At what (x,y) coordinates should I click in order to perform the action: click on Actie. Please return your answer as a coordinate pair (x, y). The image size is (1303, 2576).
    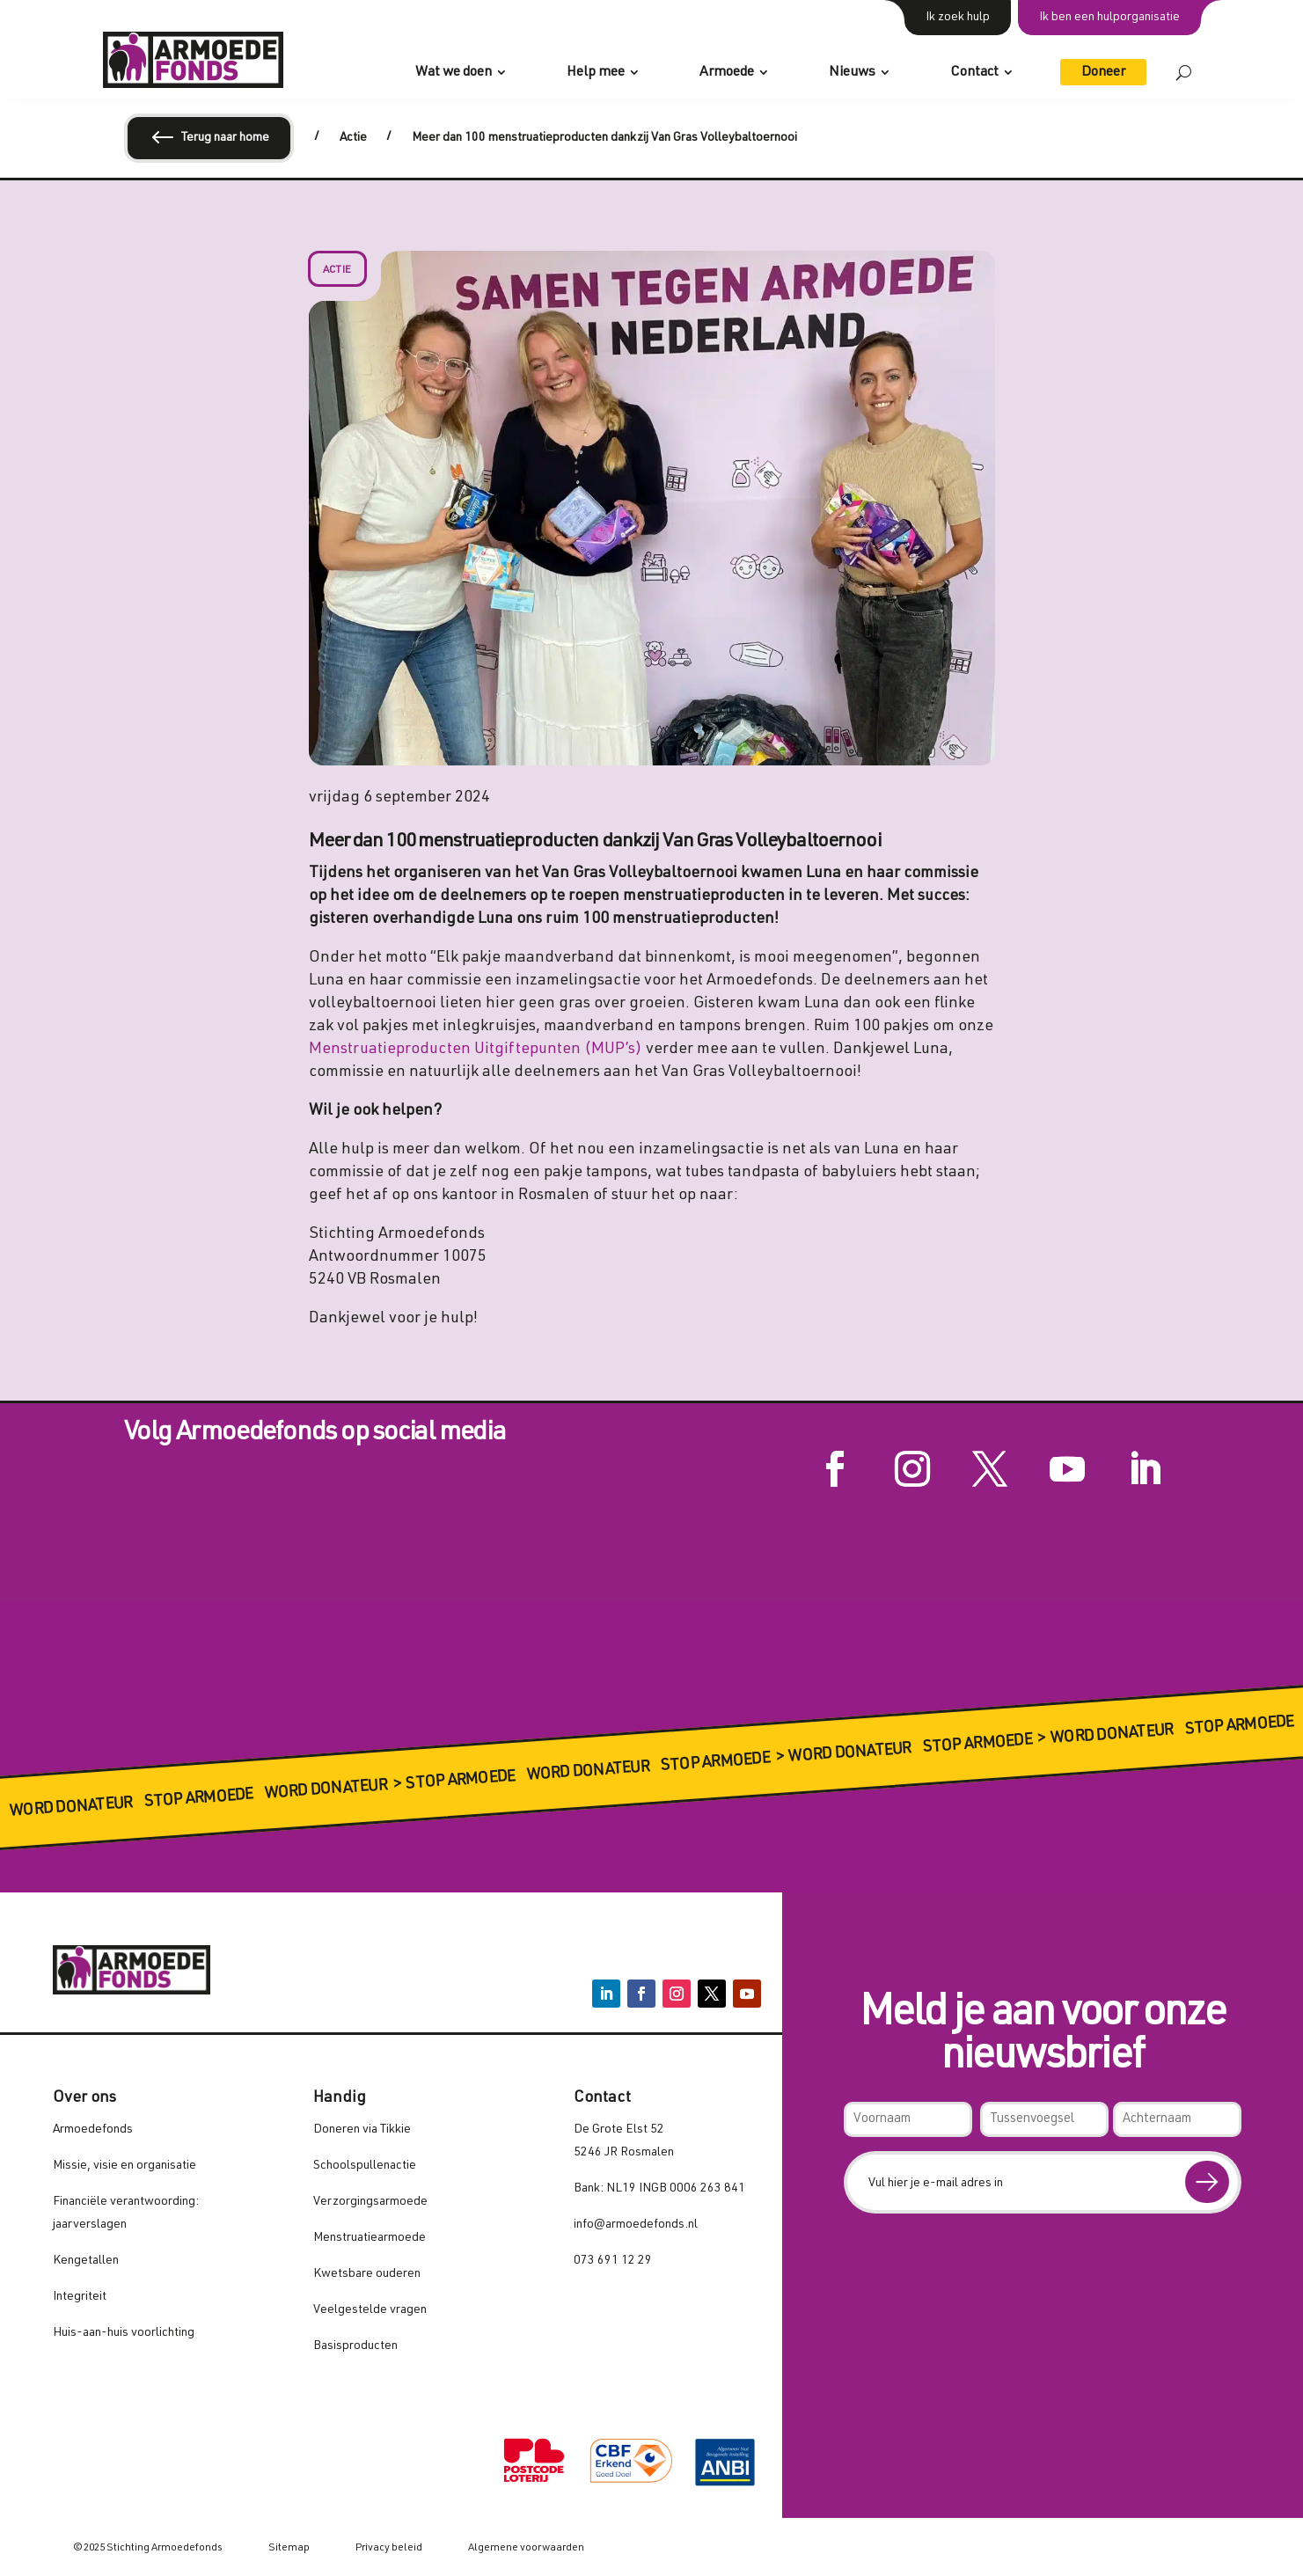
    Looking at the image, I should click on (337, 270).